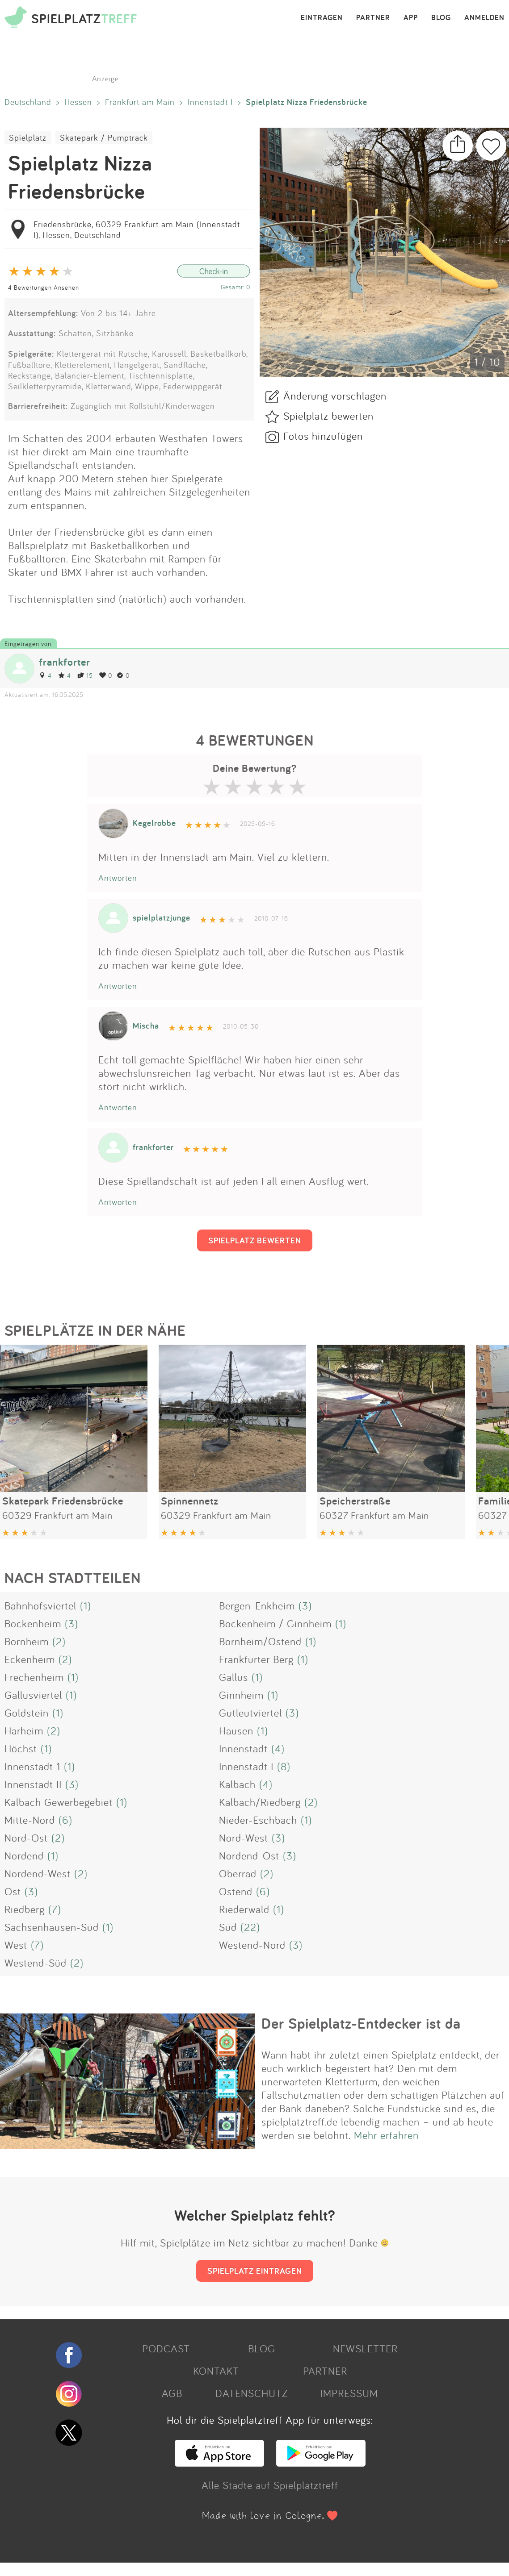  What do you see at coordinates (236, 1730) in the screenshot?
I see `Hausen` at bounding box center [236, 1730].